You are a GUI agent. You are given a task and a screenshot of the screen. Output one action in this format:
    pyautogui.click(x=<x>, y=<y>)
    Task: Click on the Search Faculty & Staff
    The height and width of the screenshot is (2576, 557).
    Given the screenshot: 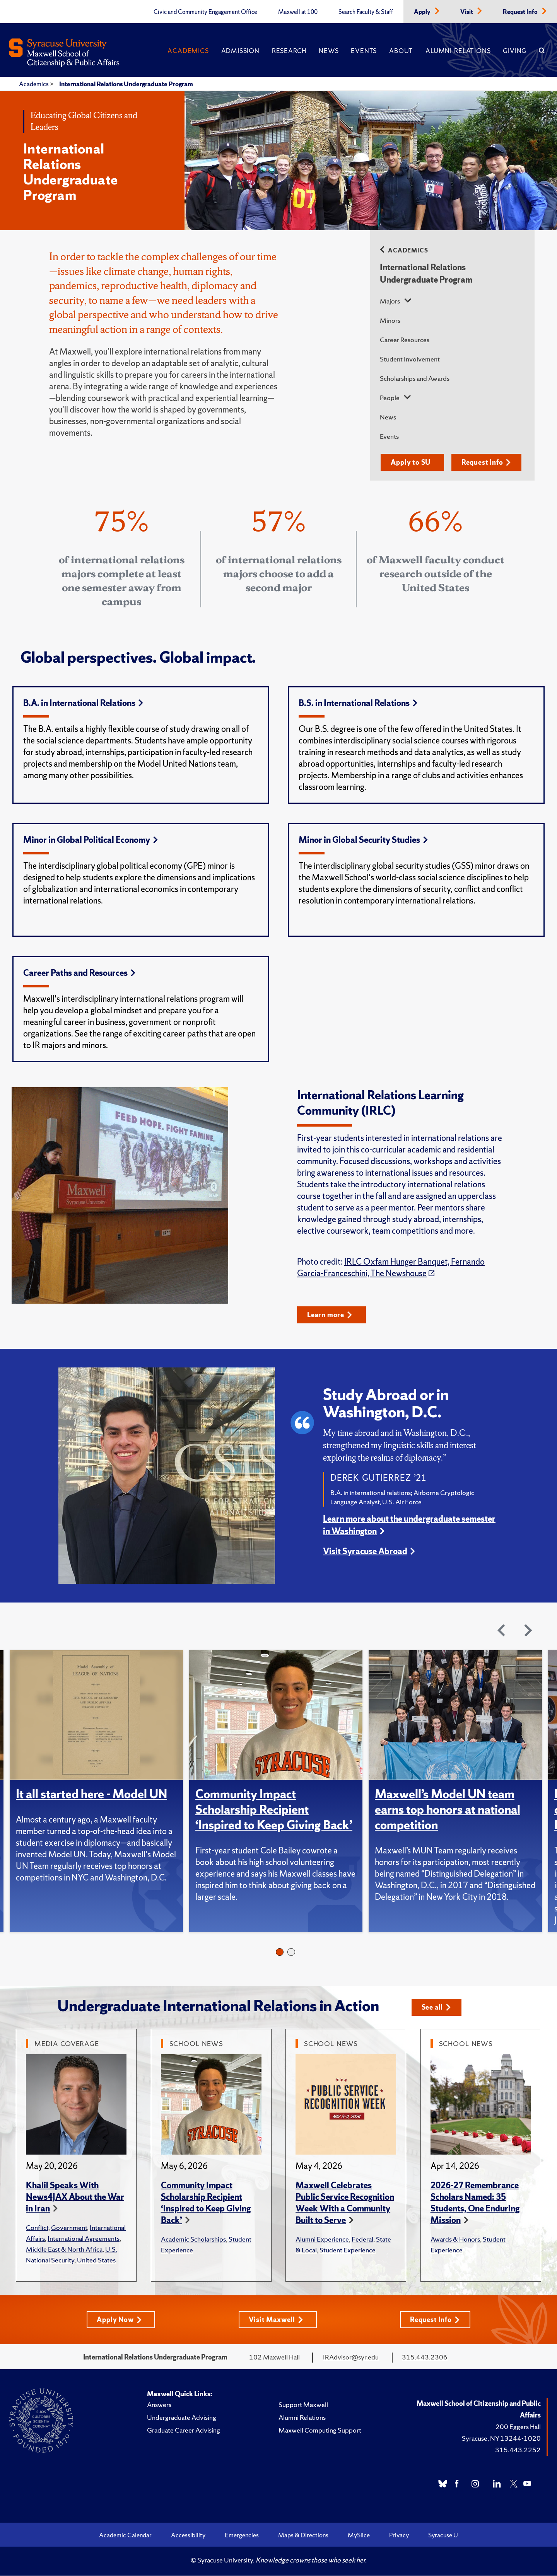 What is the action you would take?
    pyautogui.click(x=365, y=12)
    